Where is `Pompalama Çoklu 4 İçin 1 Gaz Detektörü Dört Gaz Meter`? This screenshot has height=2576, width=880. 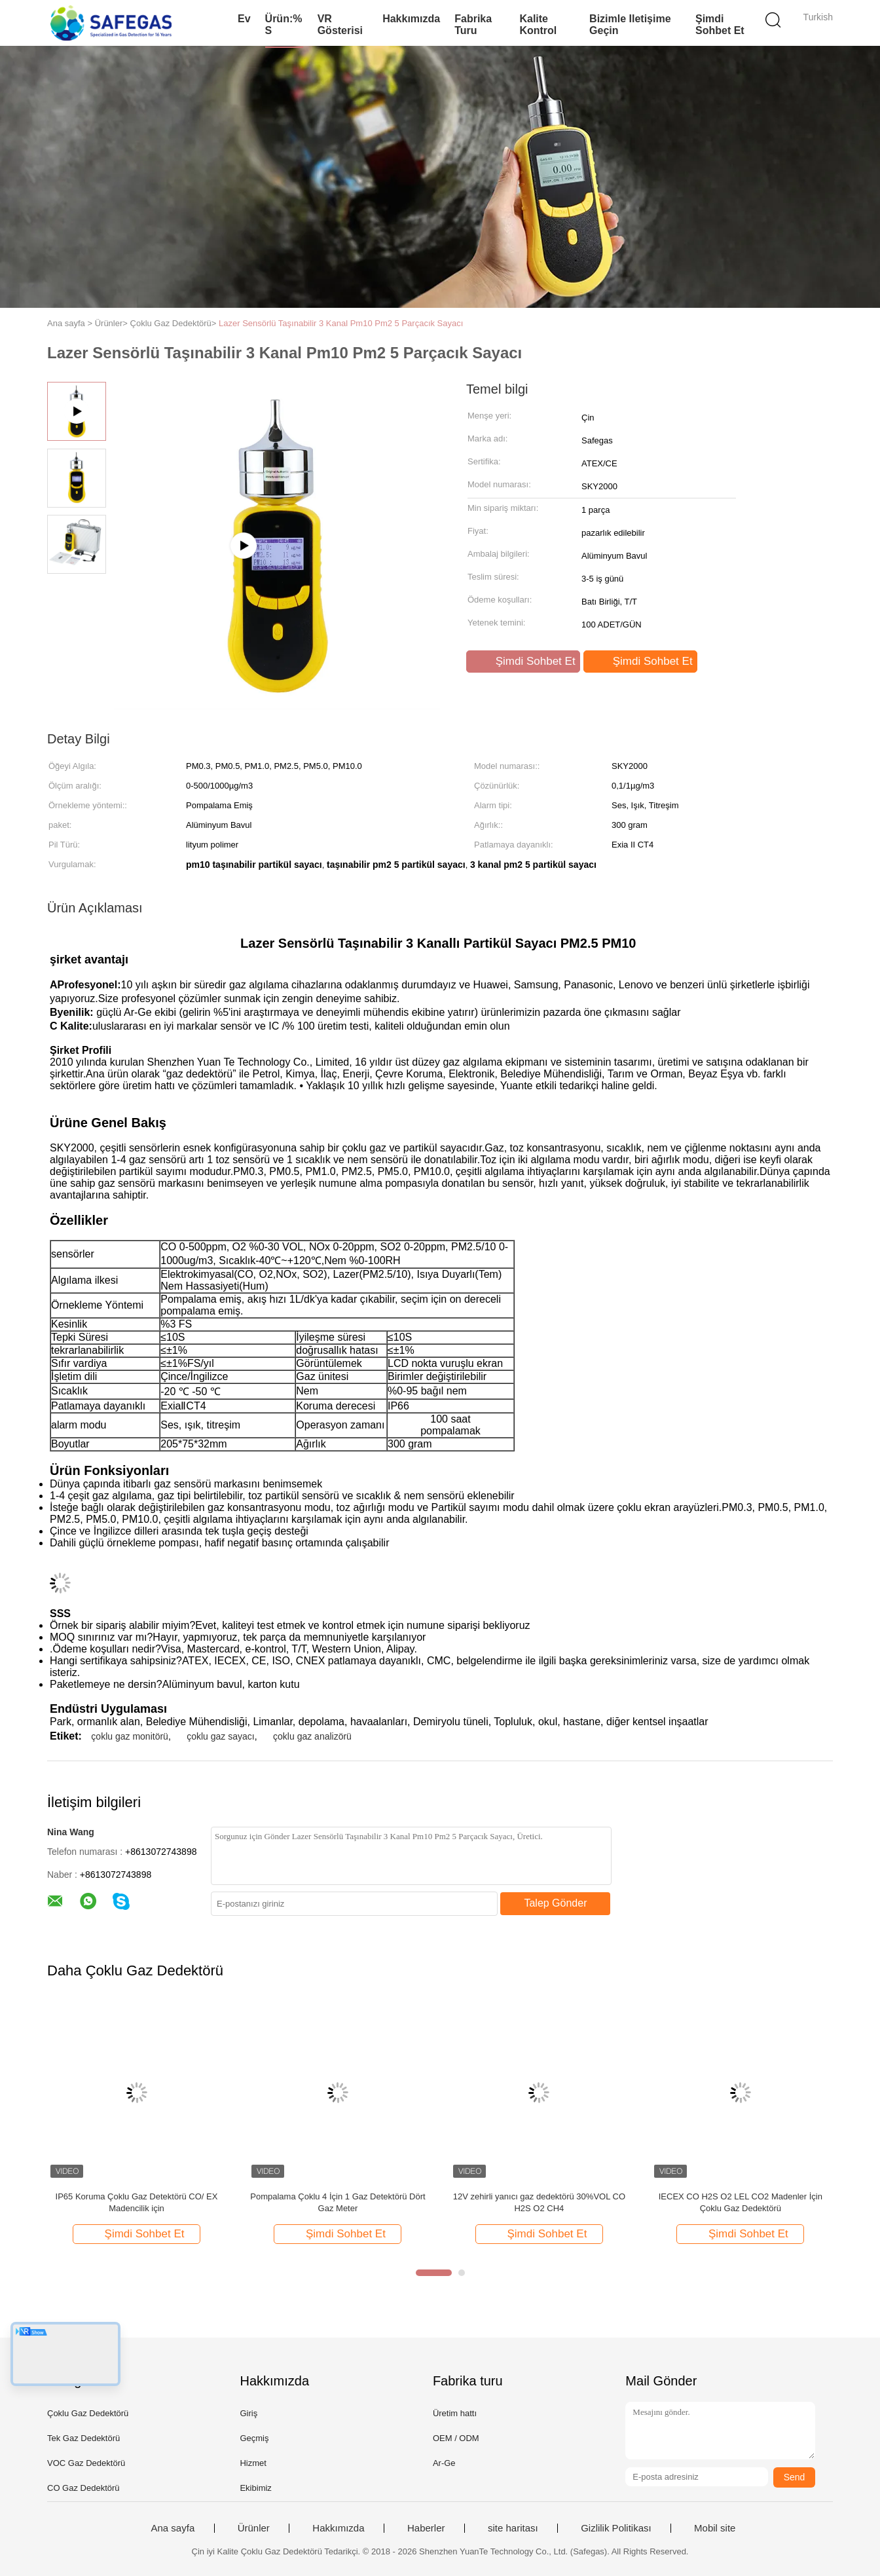
Pompalama Çoklu 4 İçin 1 Gaz Detektörü Dört Gaz Meter is located at coordinates (337, 2202).